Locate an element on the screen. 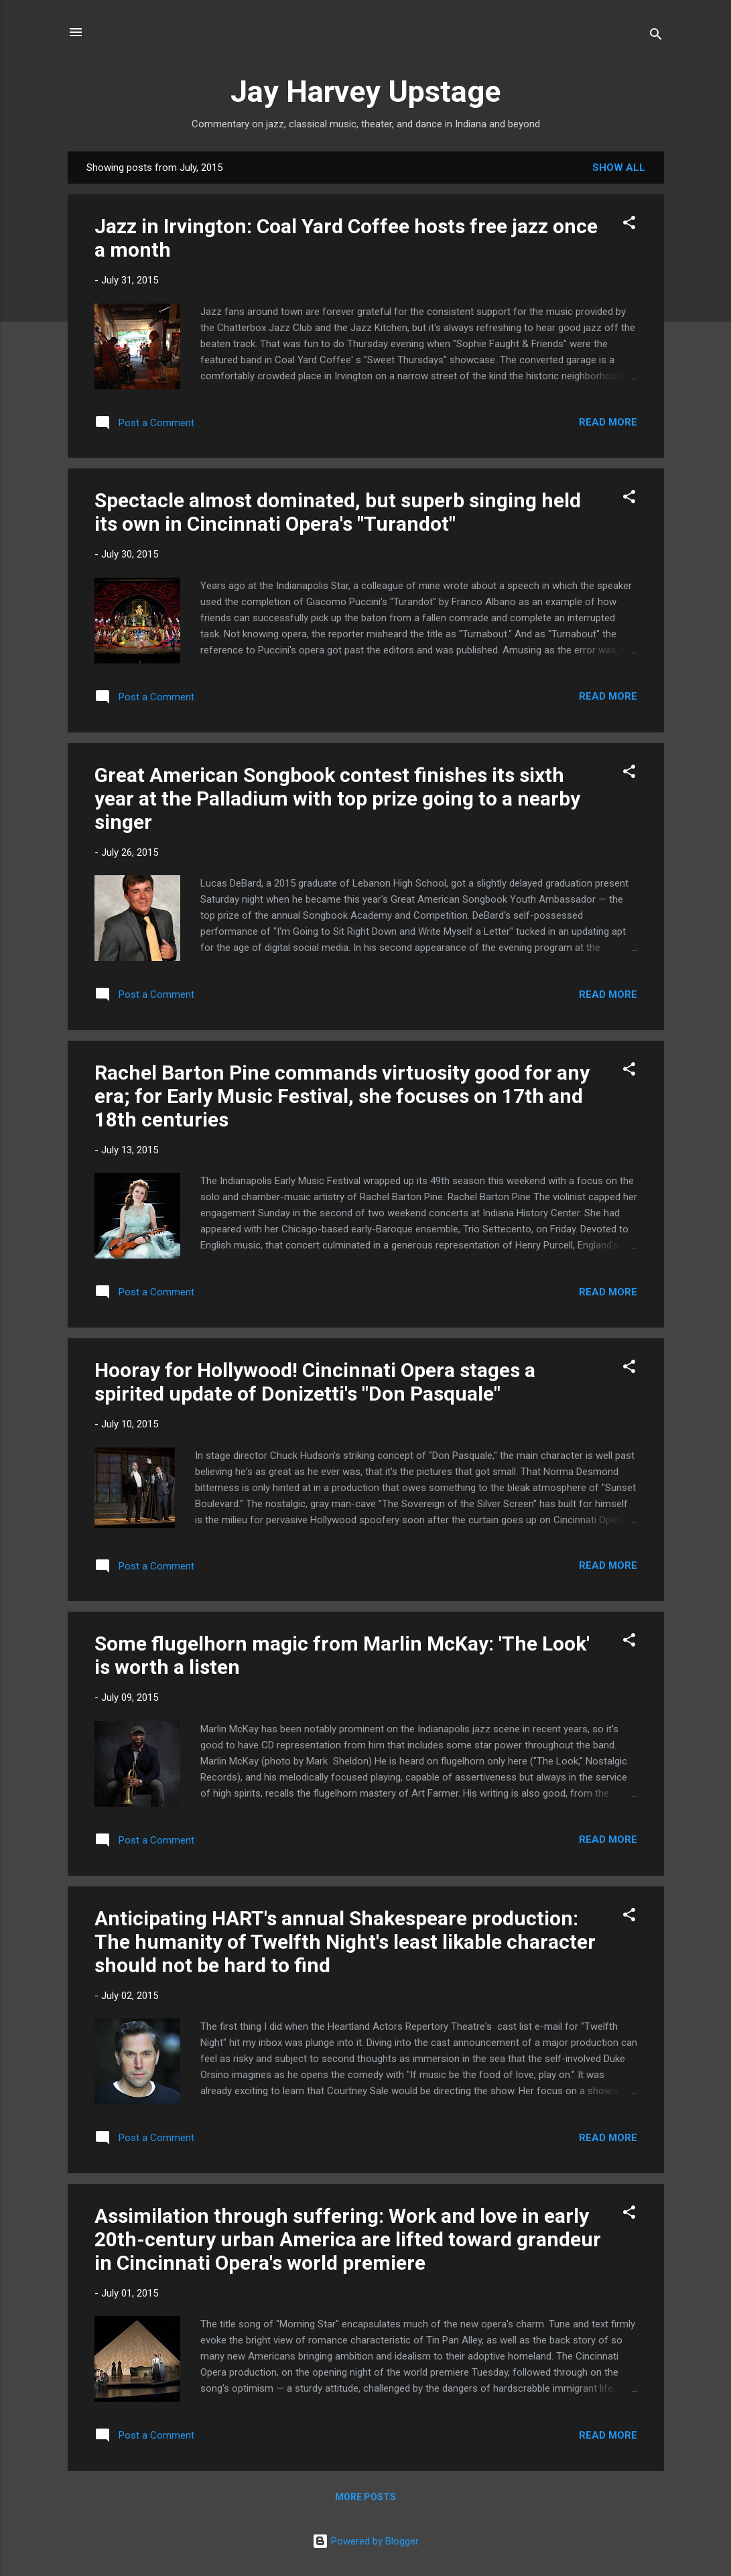 The image size is (731, 2576). Spectacle almost dominated, but superb singing held its own in Cincinnati Opera's "Turandot" is located at coordinates (337, 512).